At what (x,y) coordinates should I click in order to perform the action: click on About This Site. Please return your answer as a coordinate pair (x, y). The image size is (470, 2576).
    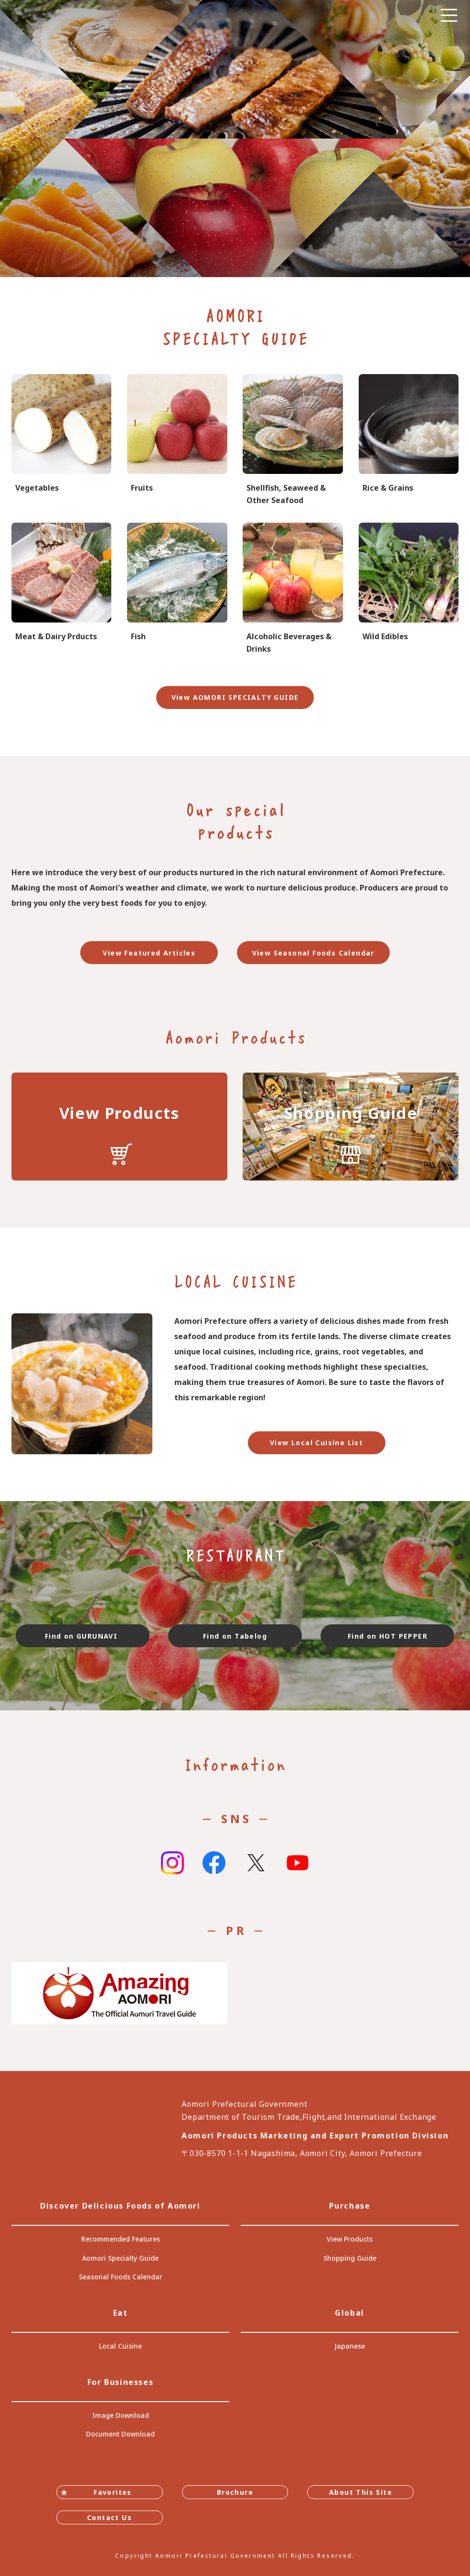
    Looking at the image, I should click on (360, 2492).